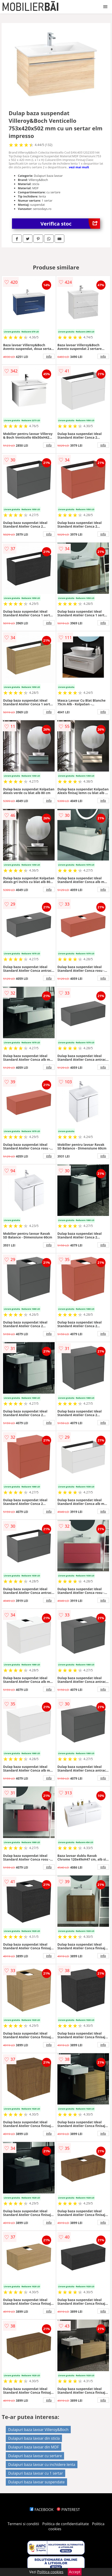 This screenshot has width=112, height=2576. Describe the element at coordinates (74, 2571) in the screenshot. I see `Accept` at that location.